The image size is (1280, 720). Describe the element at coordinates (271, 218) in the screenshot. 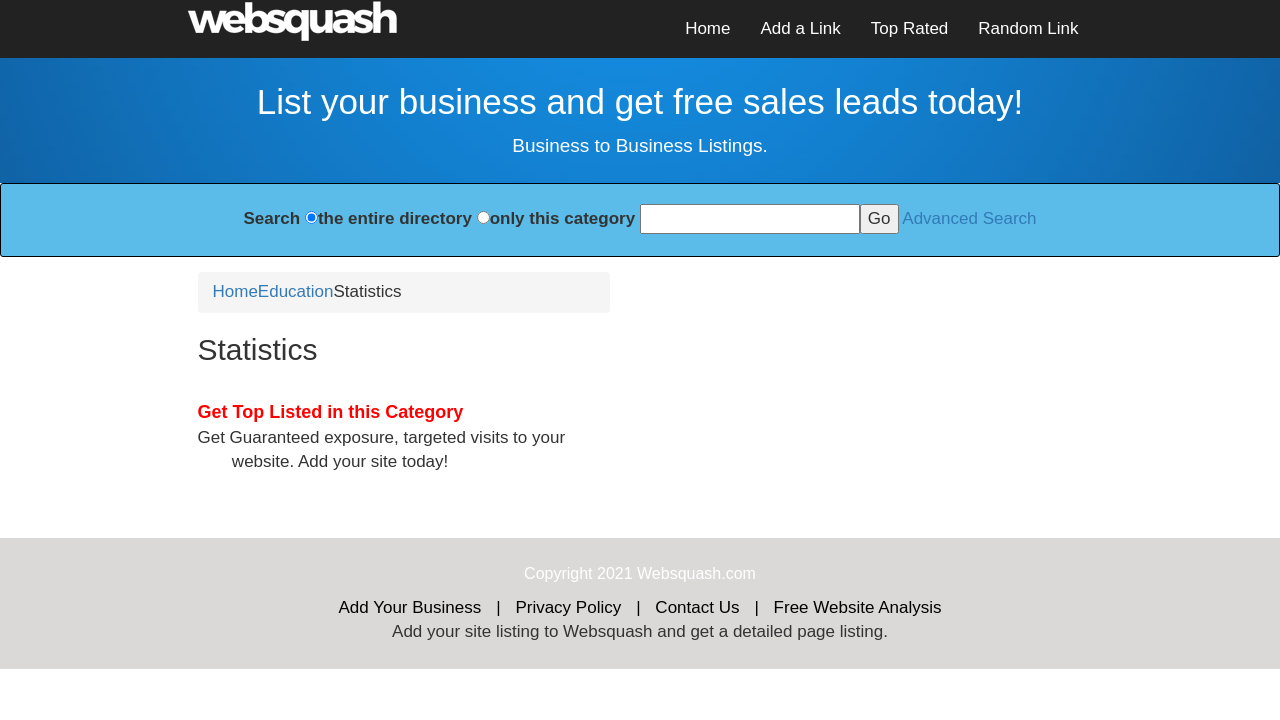

I see `Search` at that location.